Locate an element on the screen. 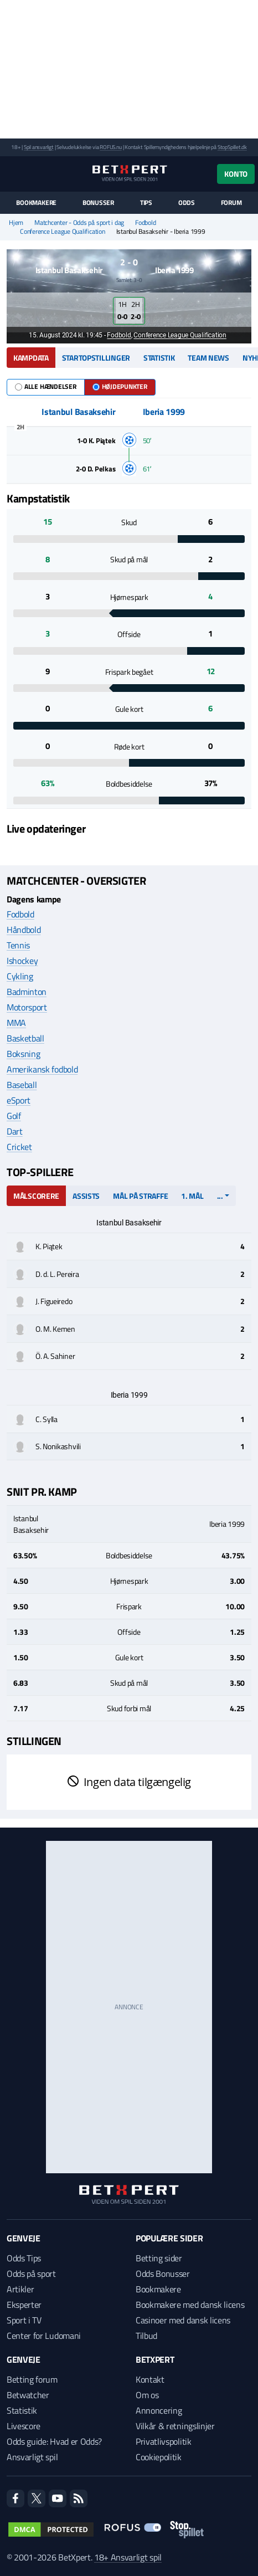 Image resolution: width=258 pixels, height=2576 pixels. Conference League Qualification is located at coordinates (62, 231).